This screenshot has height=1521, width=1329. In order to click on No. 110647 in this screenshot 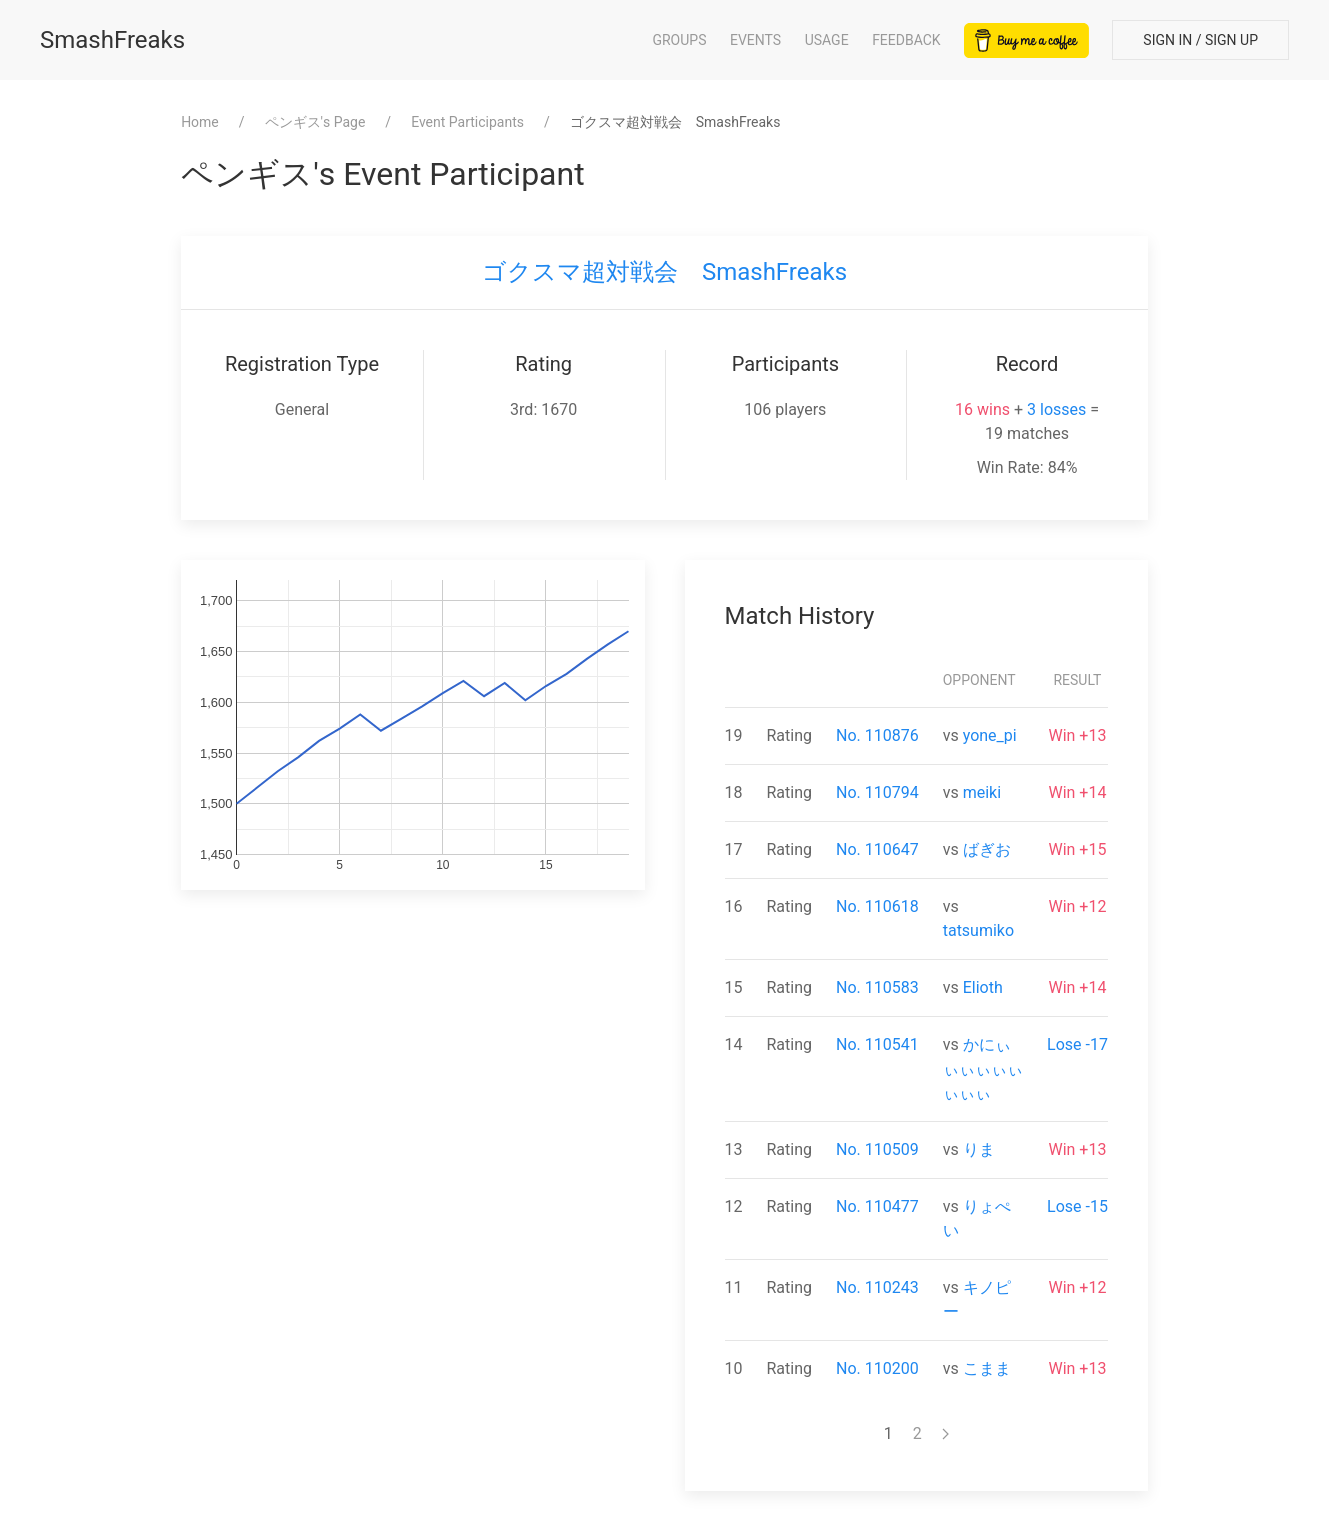, I will do `click(877, 849)`.